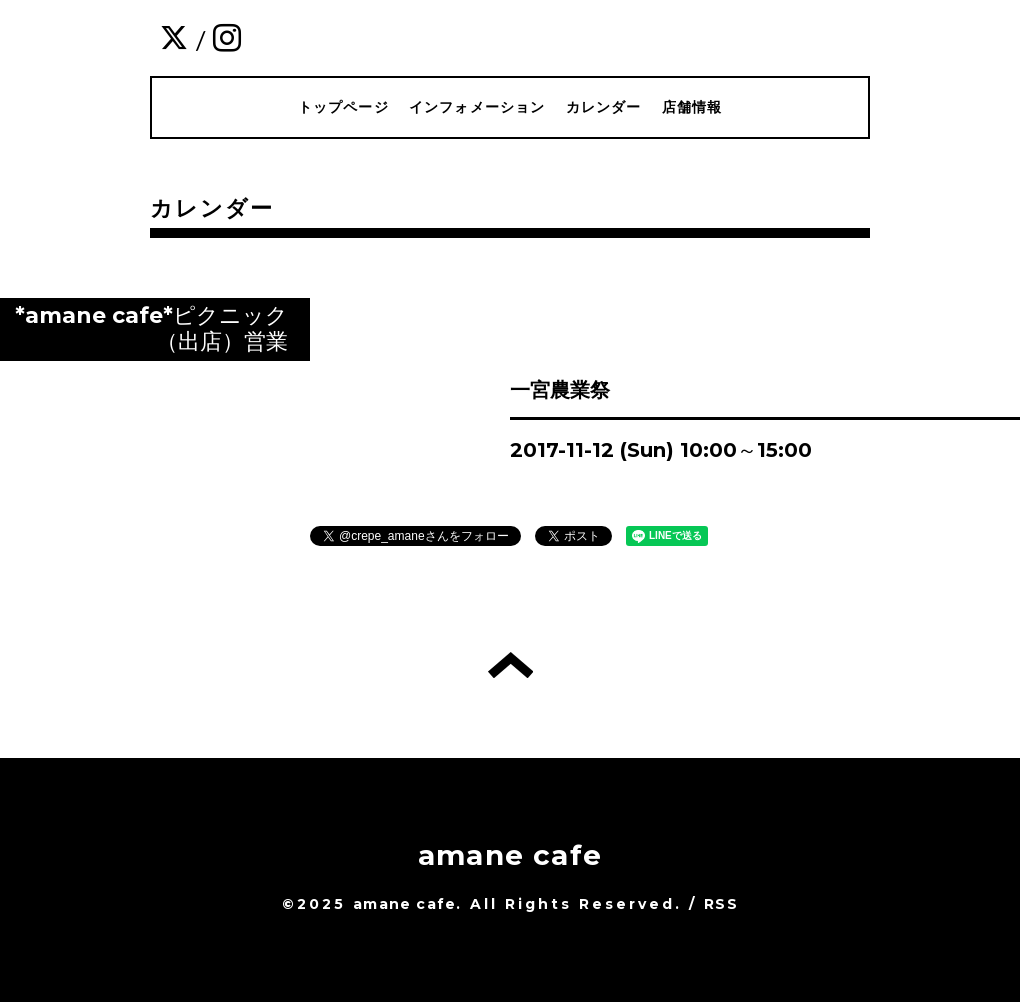  What do you see at coordinates (604, 107) in the screenshot?
I see `カレンダー` at bounding box center [604, 107].